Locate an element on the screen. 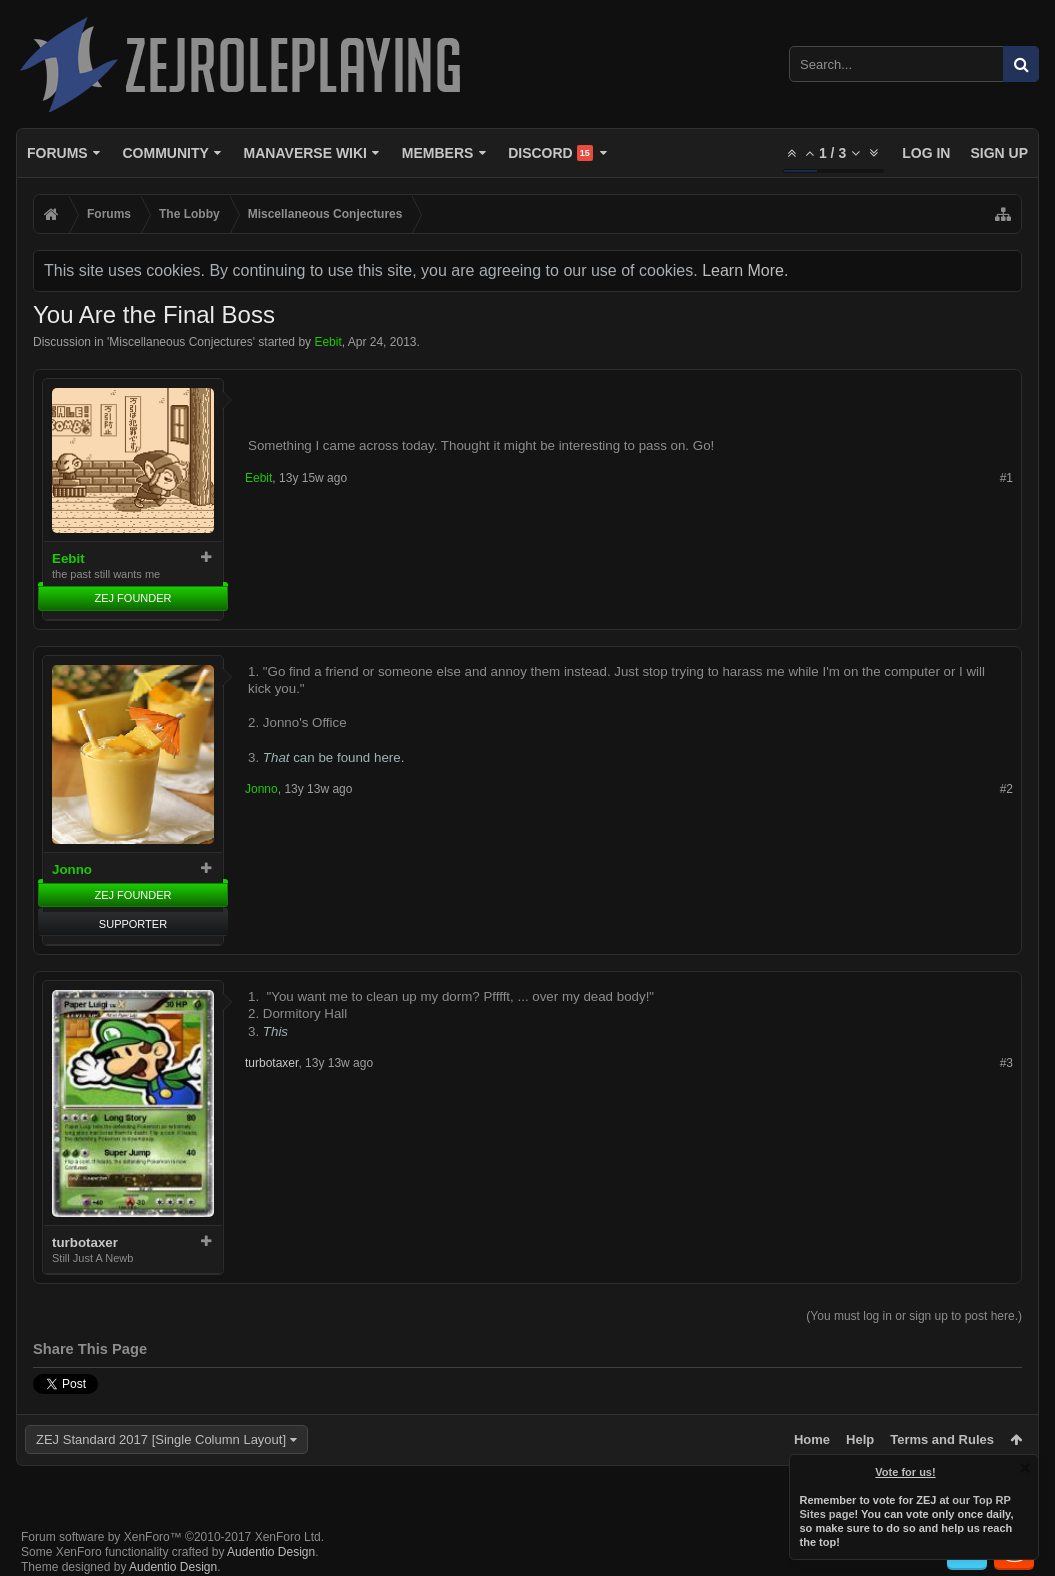 This screenshot has height=1576, width=1055. Dismiss Notice is located at coordinates (1025, 1468).